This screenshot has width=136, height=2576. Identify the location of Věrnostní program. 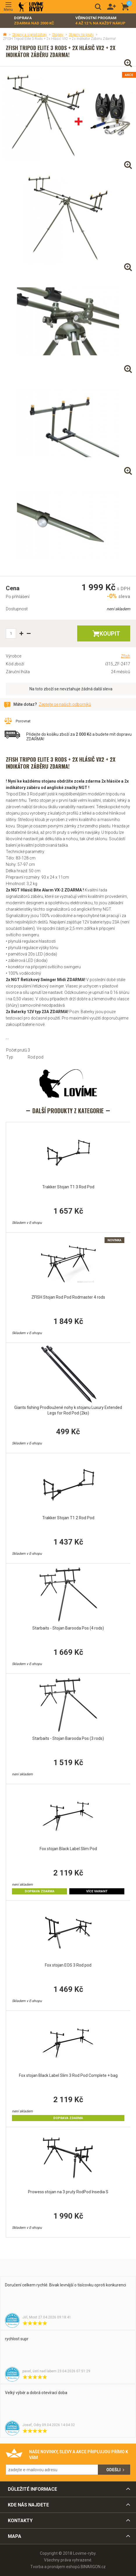
(100, 21).